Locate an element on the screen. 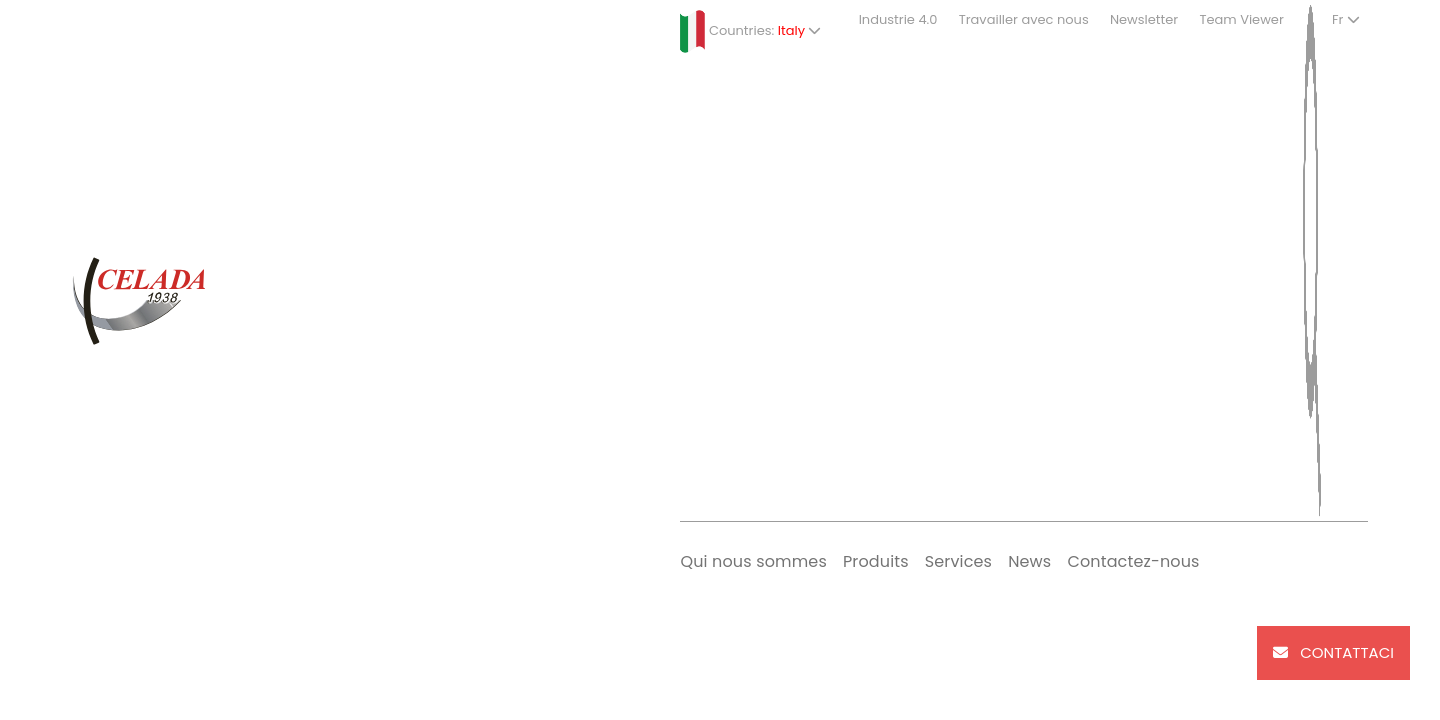 This screenshot has height=720, width=1440. Travailler avec nous is located at coordinates (1024, 19).